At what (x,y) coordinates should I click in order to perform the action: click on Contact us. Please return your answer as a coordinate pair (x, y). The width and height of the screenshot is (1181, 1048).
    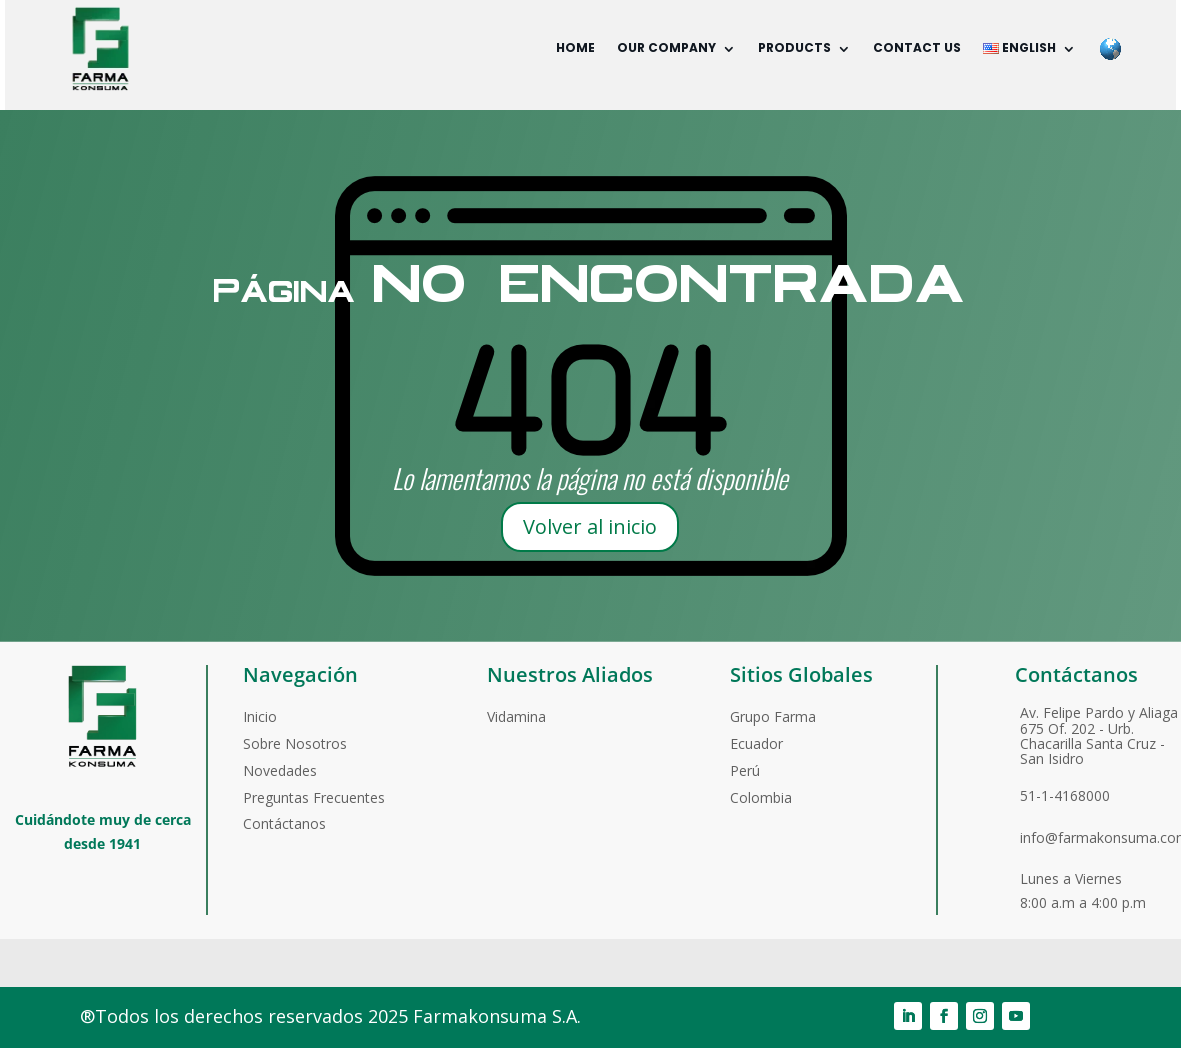
    Looking at the image, I should click on (917, 47).